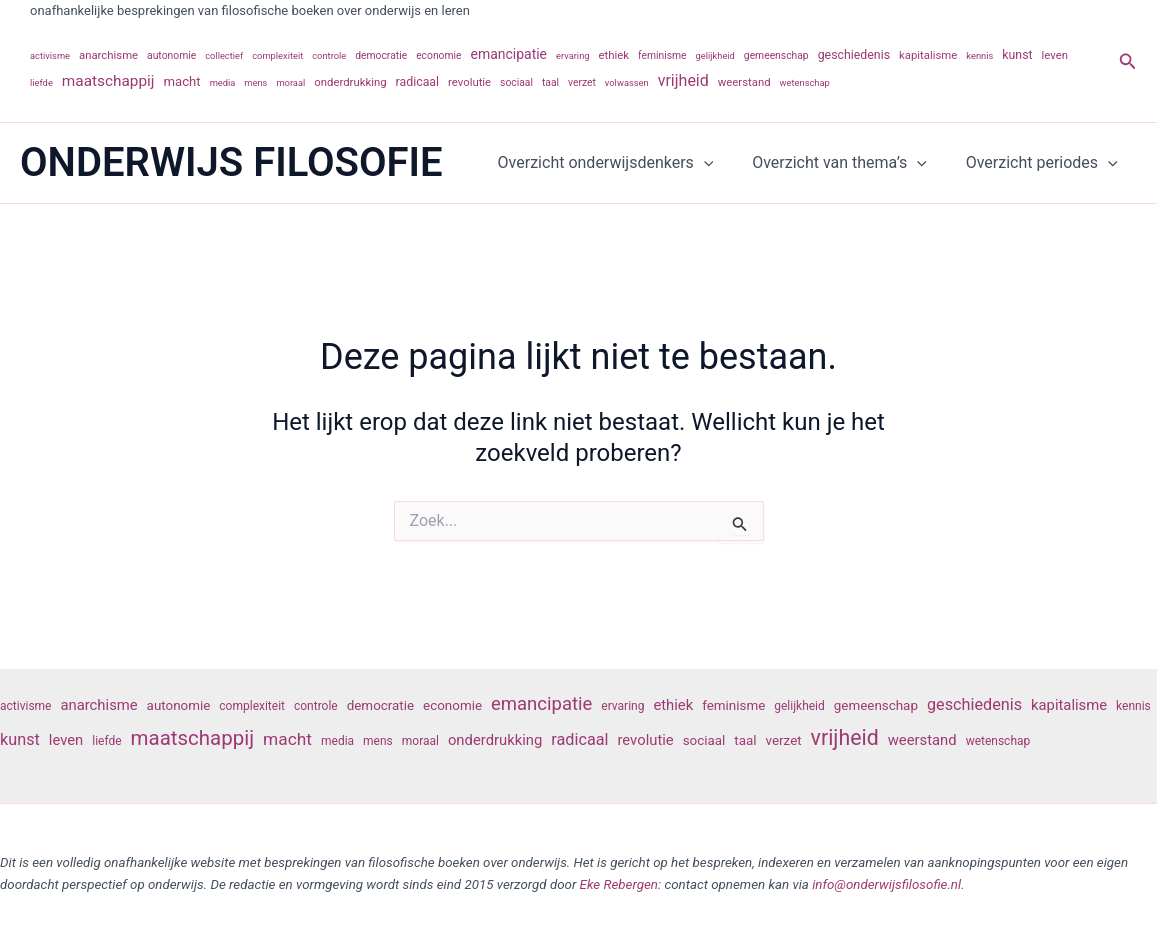  Describe the element at coordinates (979, 55) in the screenshot. I see `kennis [kennis (6 items)]` at that location.